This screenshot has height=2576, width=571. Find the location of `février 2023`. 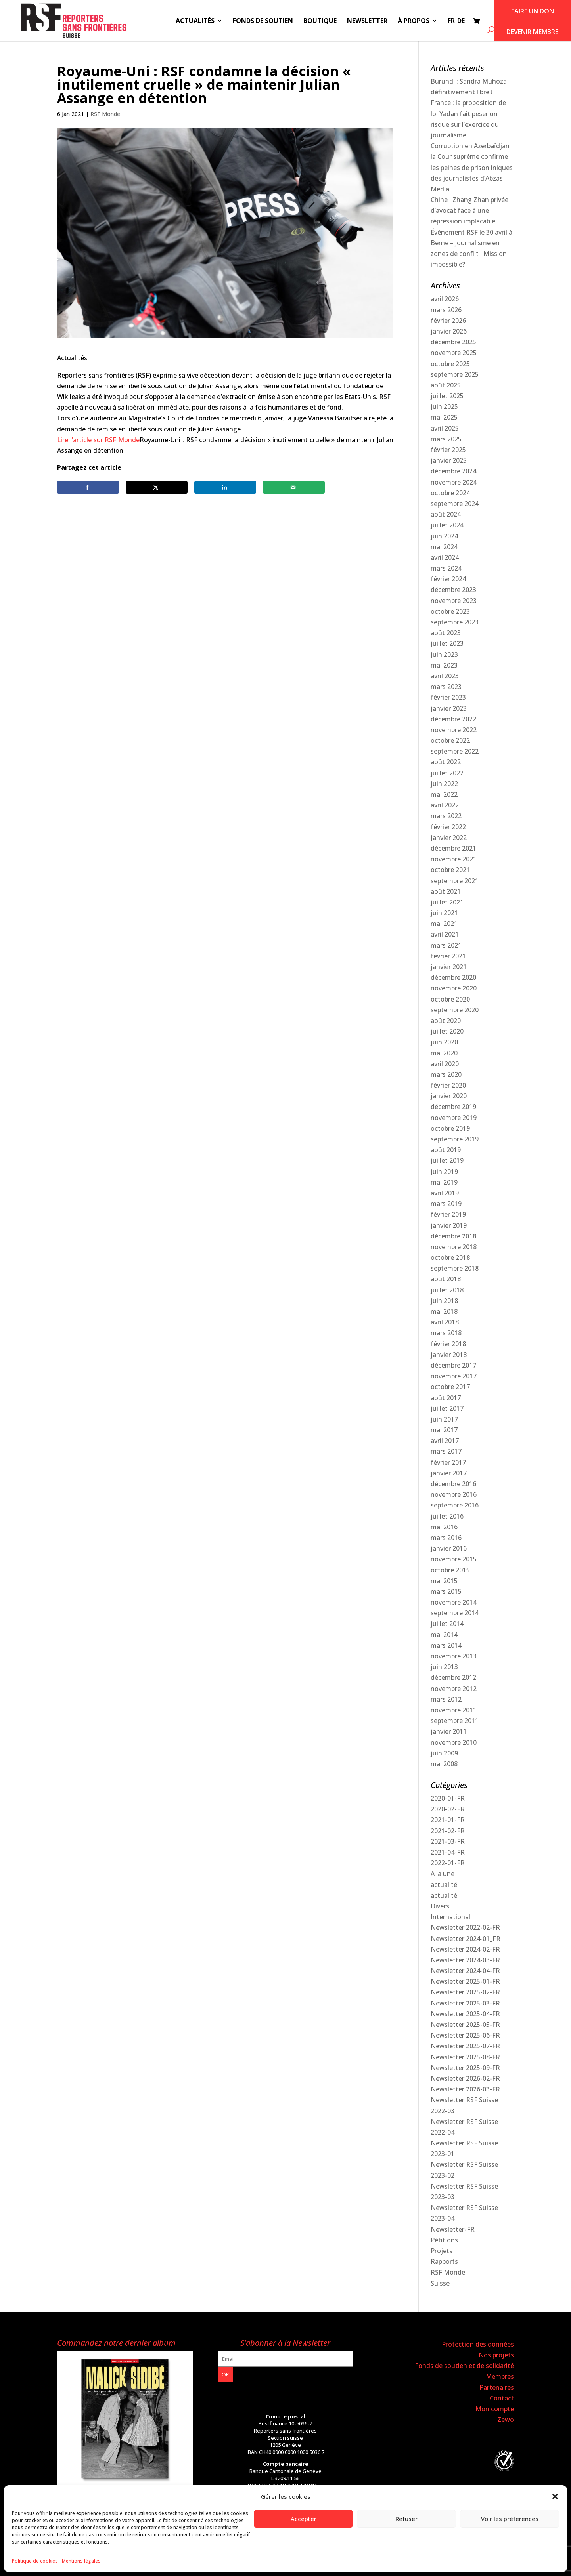

février 2023 is located at coordinates (448, 697).